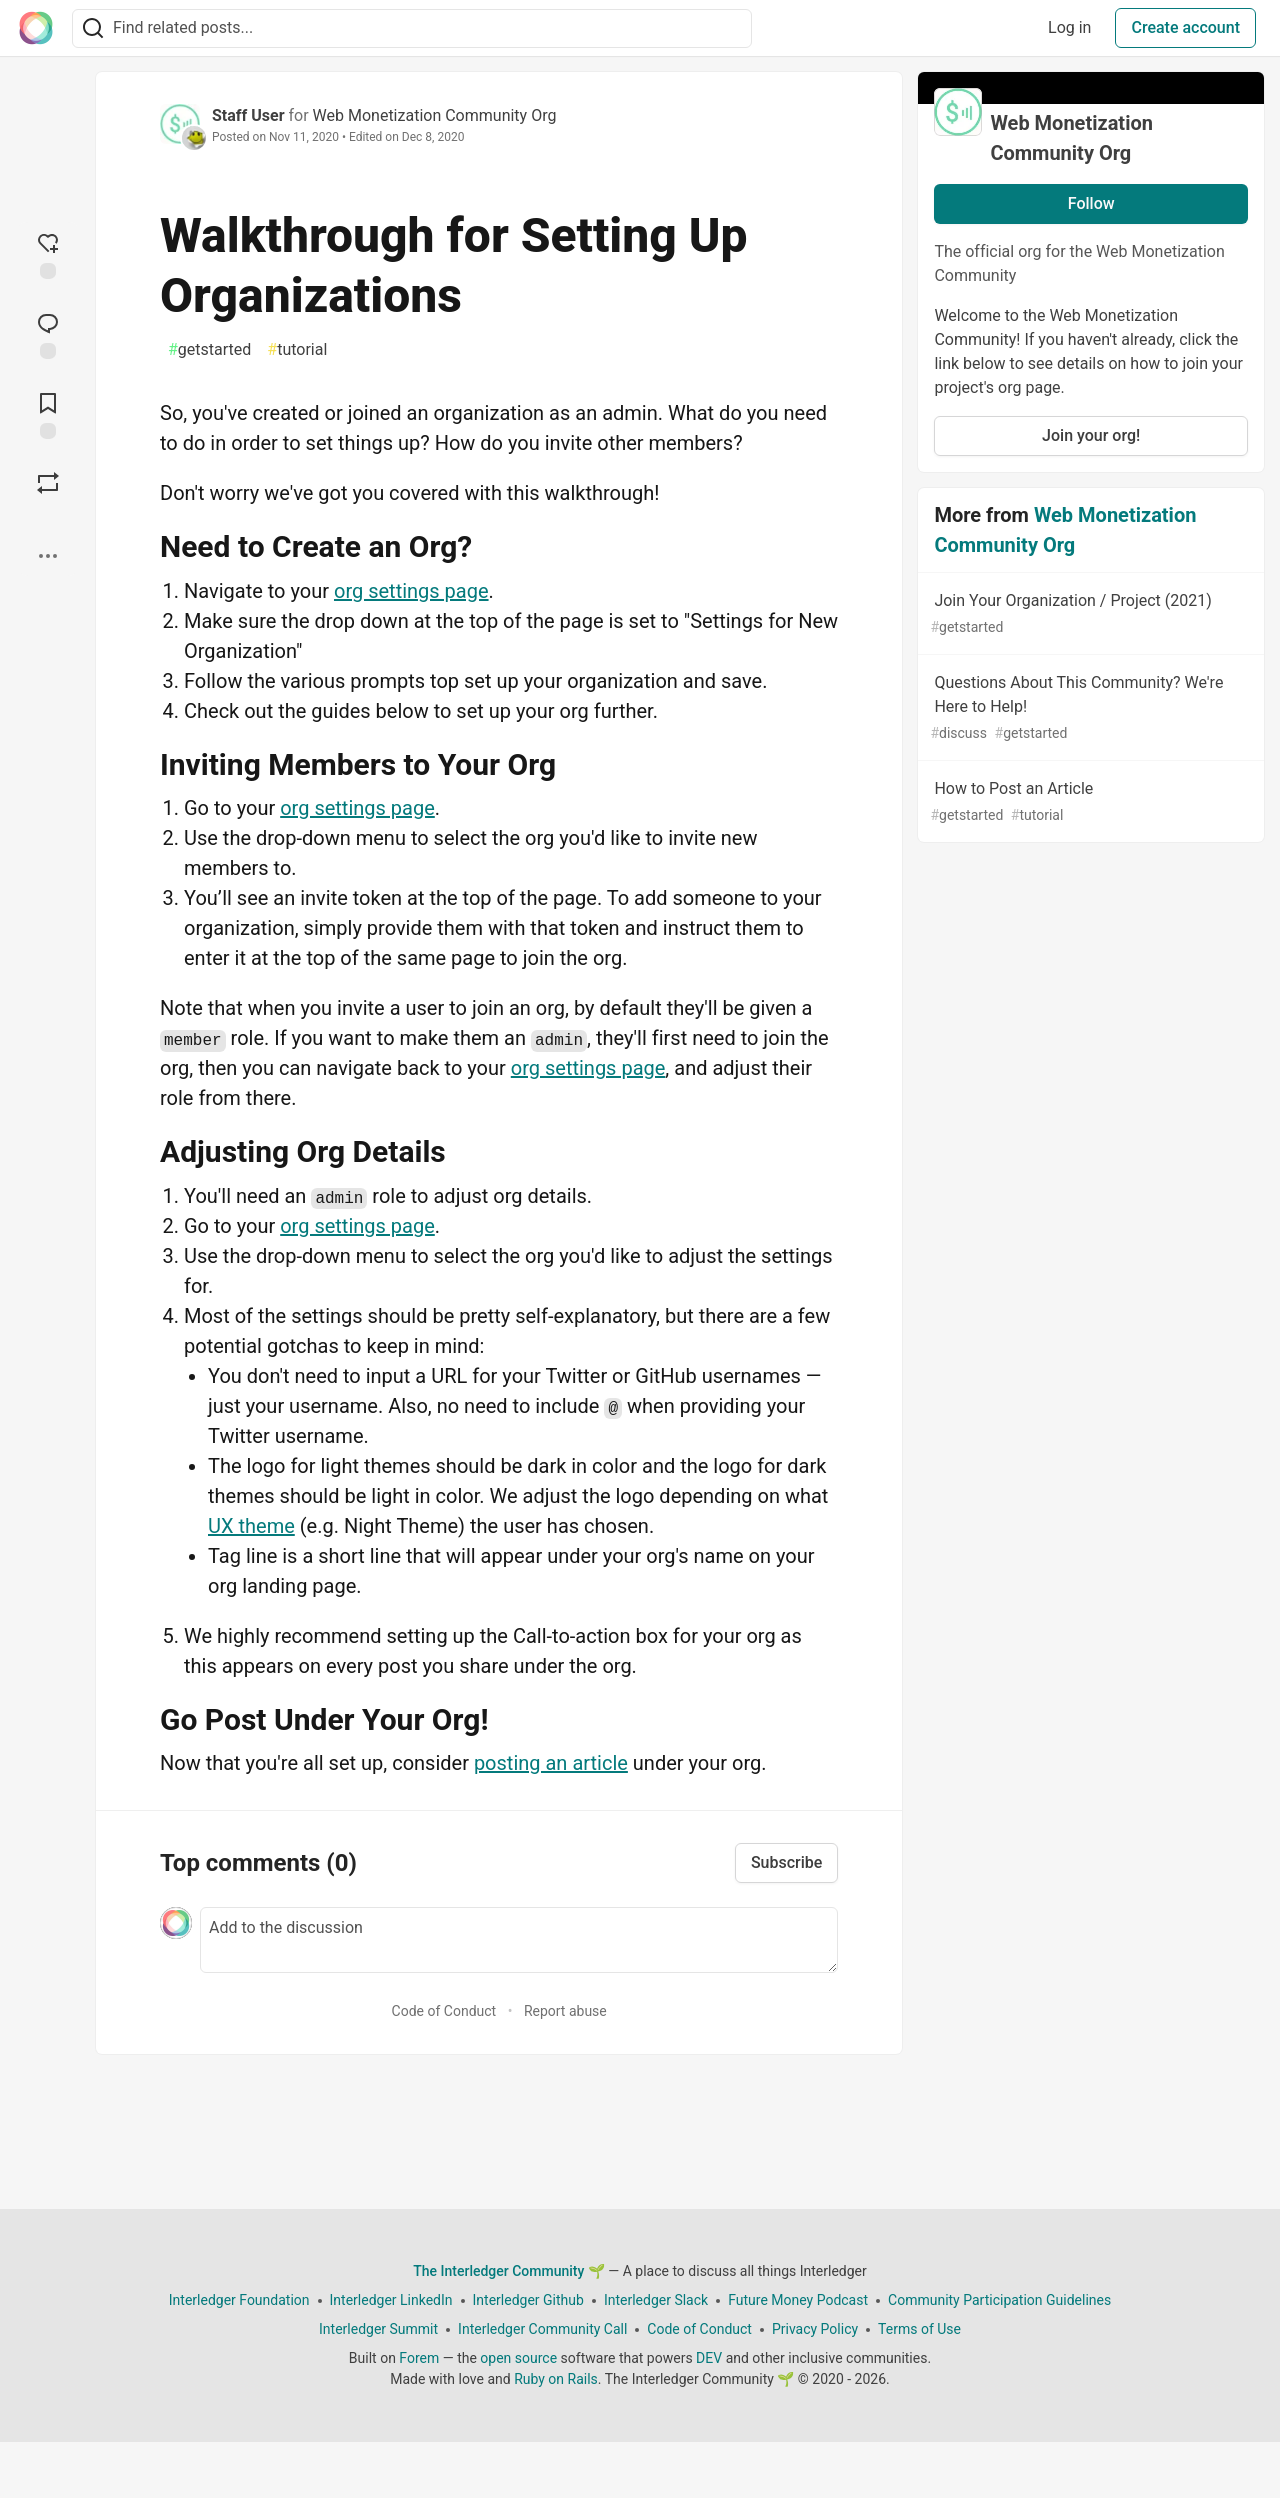  I want to click on [Add to reading list], so click(48, 414).